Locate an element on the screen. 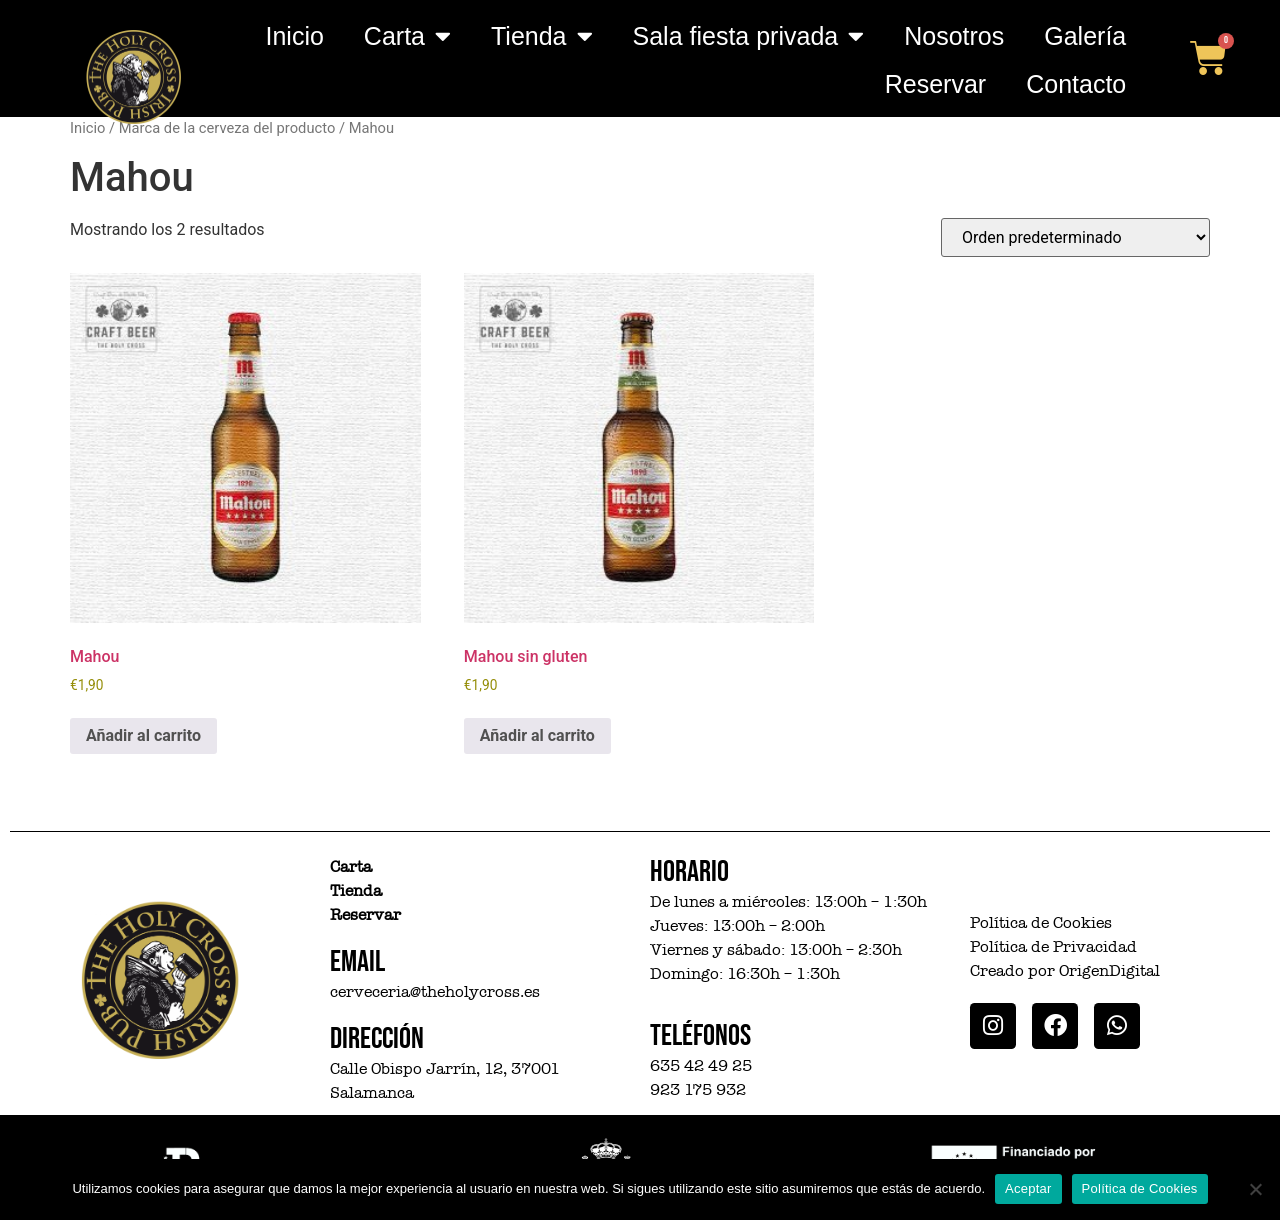 This screenshot has height=1220, width=1280. Contacto is located at coordinates (1076, 84).